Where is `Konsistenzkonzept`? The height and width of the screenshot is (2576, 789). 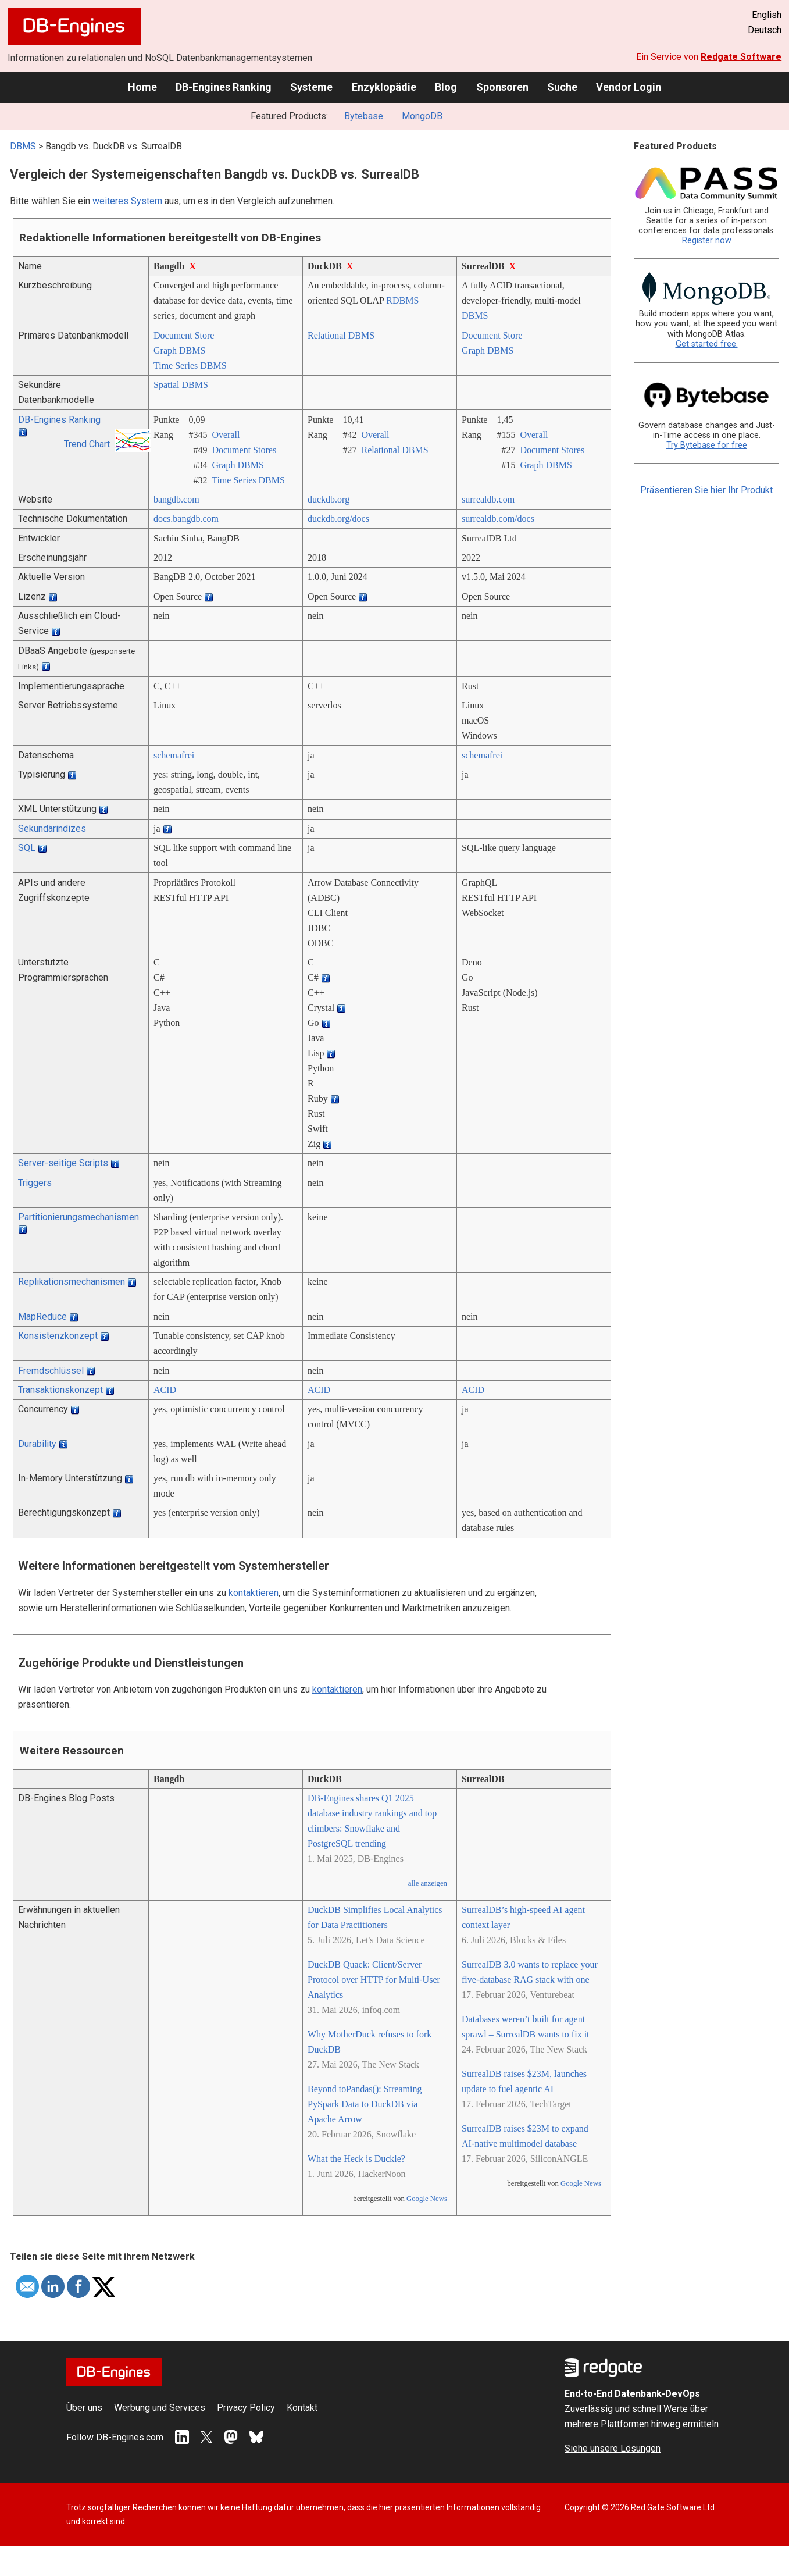 Konsistenzkonzept is located at coordinates (58, 1335).